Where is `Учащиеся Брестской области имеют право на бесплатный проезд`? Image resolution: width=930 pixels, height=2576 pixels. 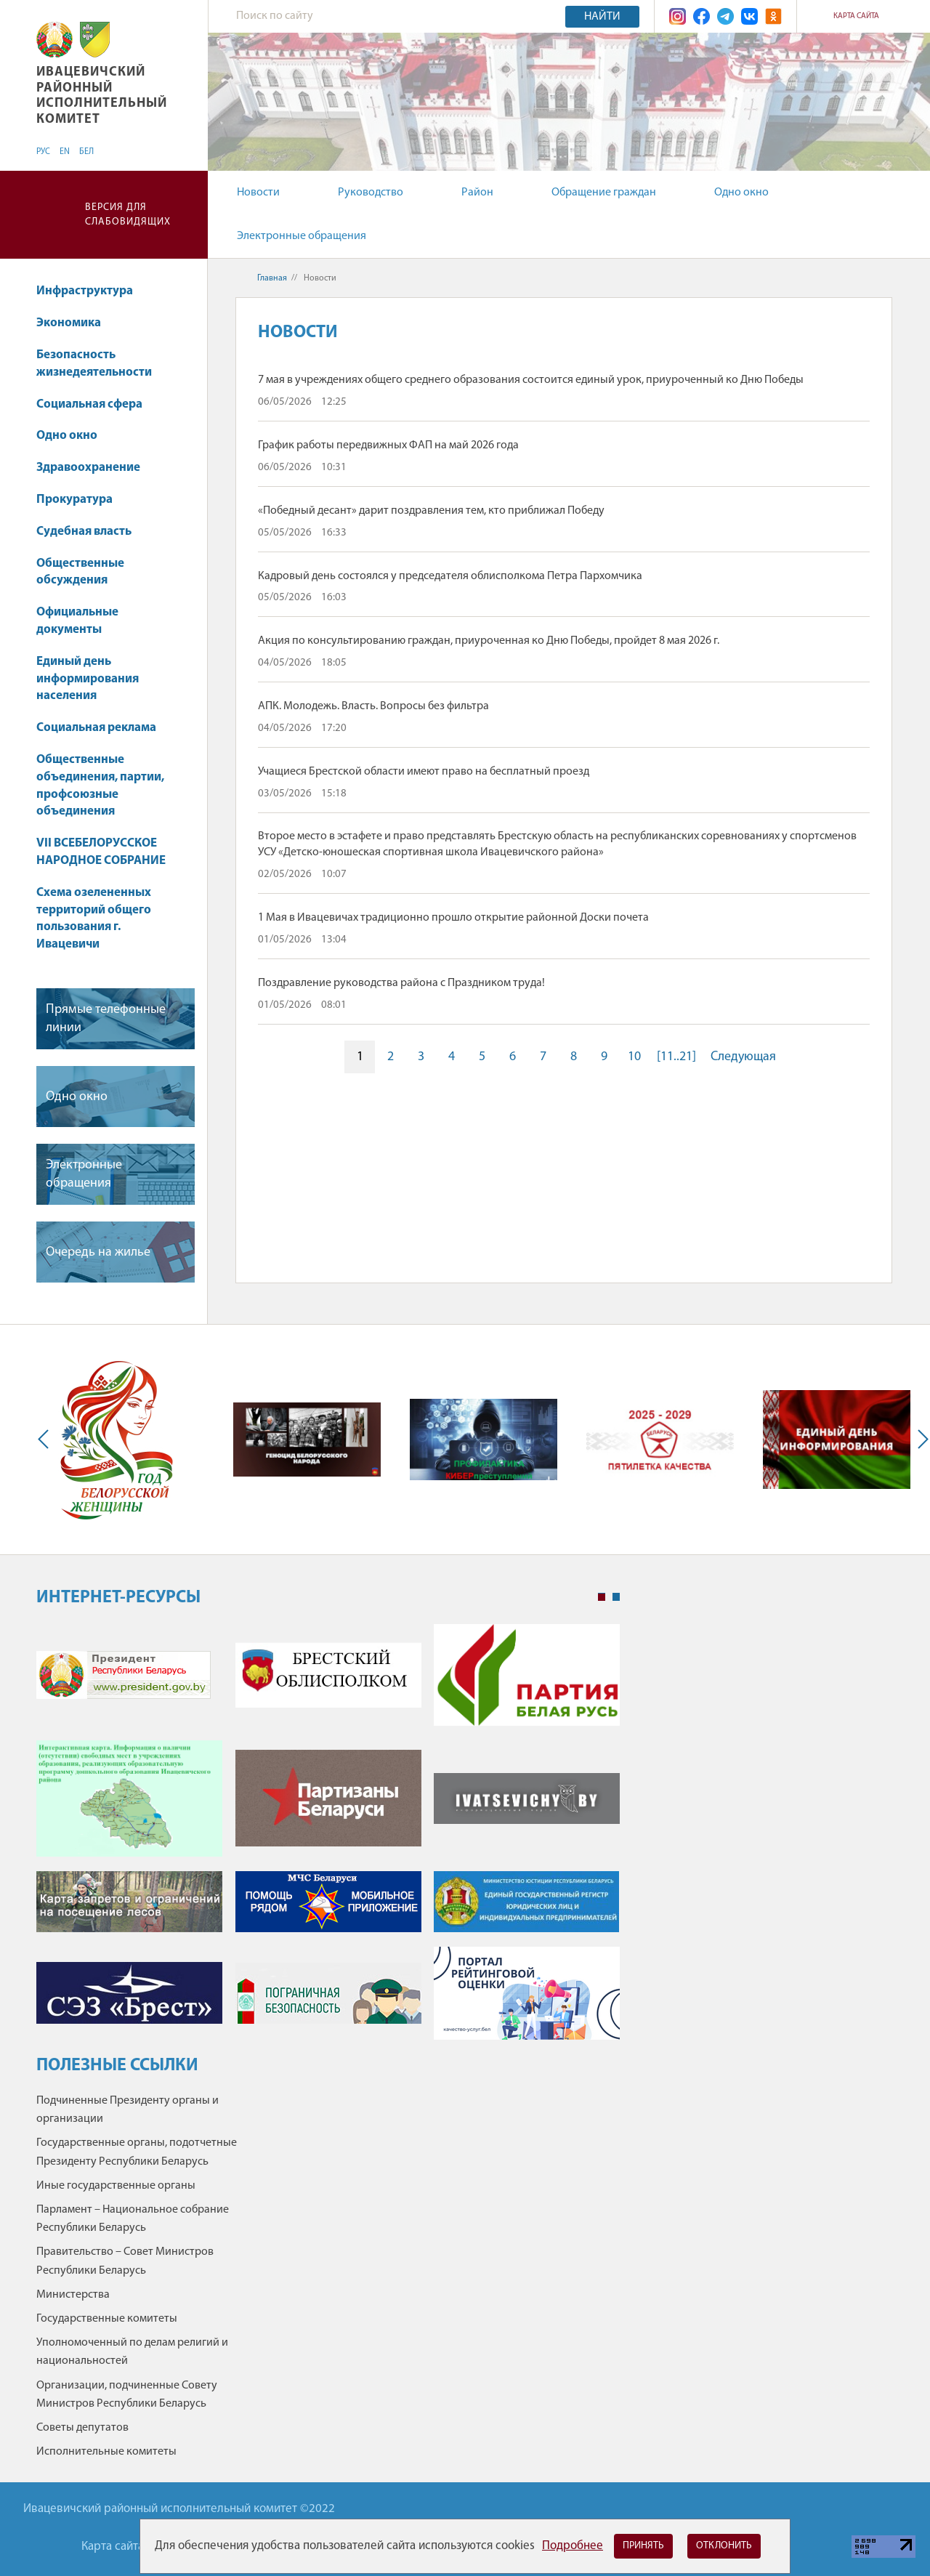 Учащиеся Брестской области имеют право на бесплатный проезд is located at coordinates (423, 772).